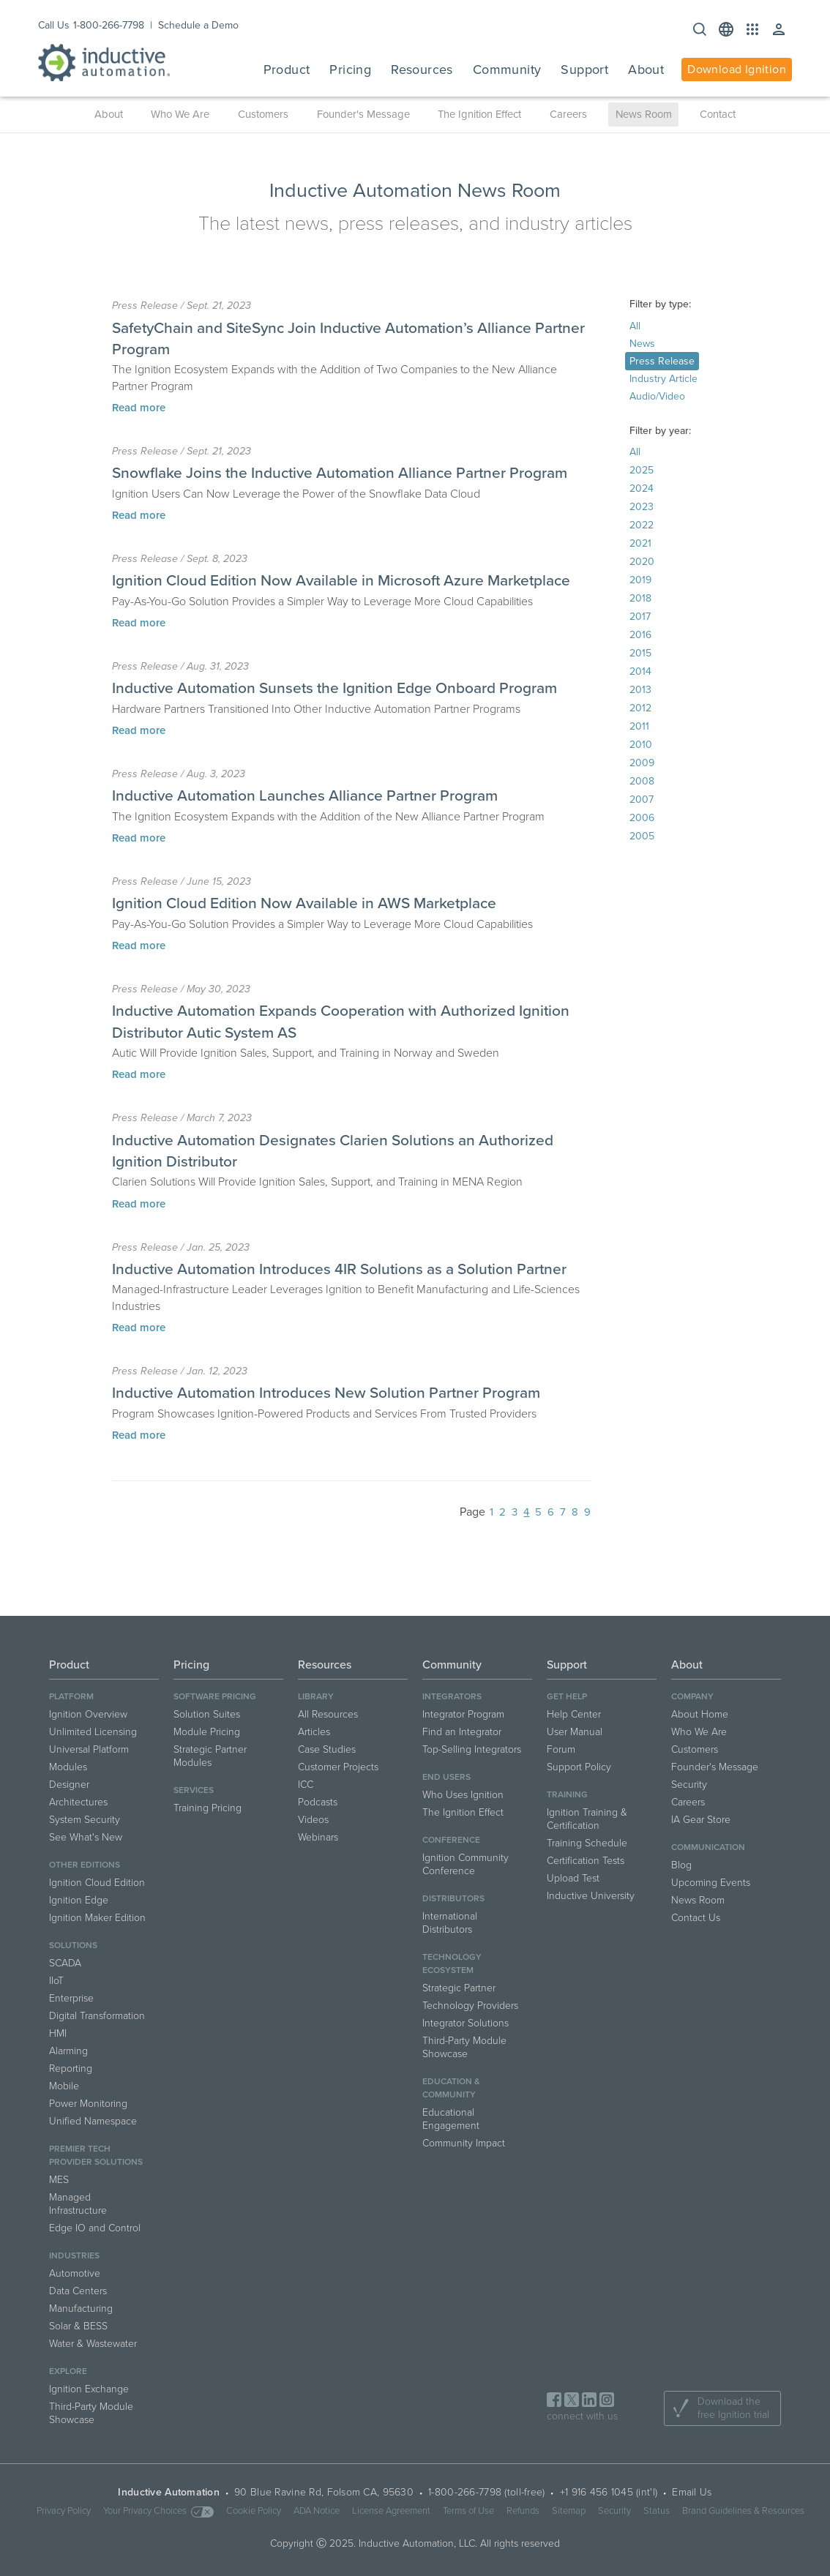 The width and height of the screenshot is (830, 2576). What do you see at coordinates (522, 2510) in the screenshot?
I see `Refunds` at bounding box center [522, 2510].